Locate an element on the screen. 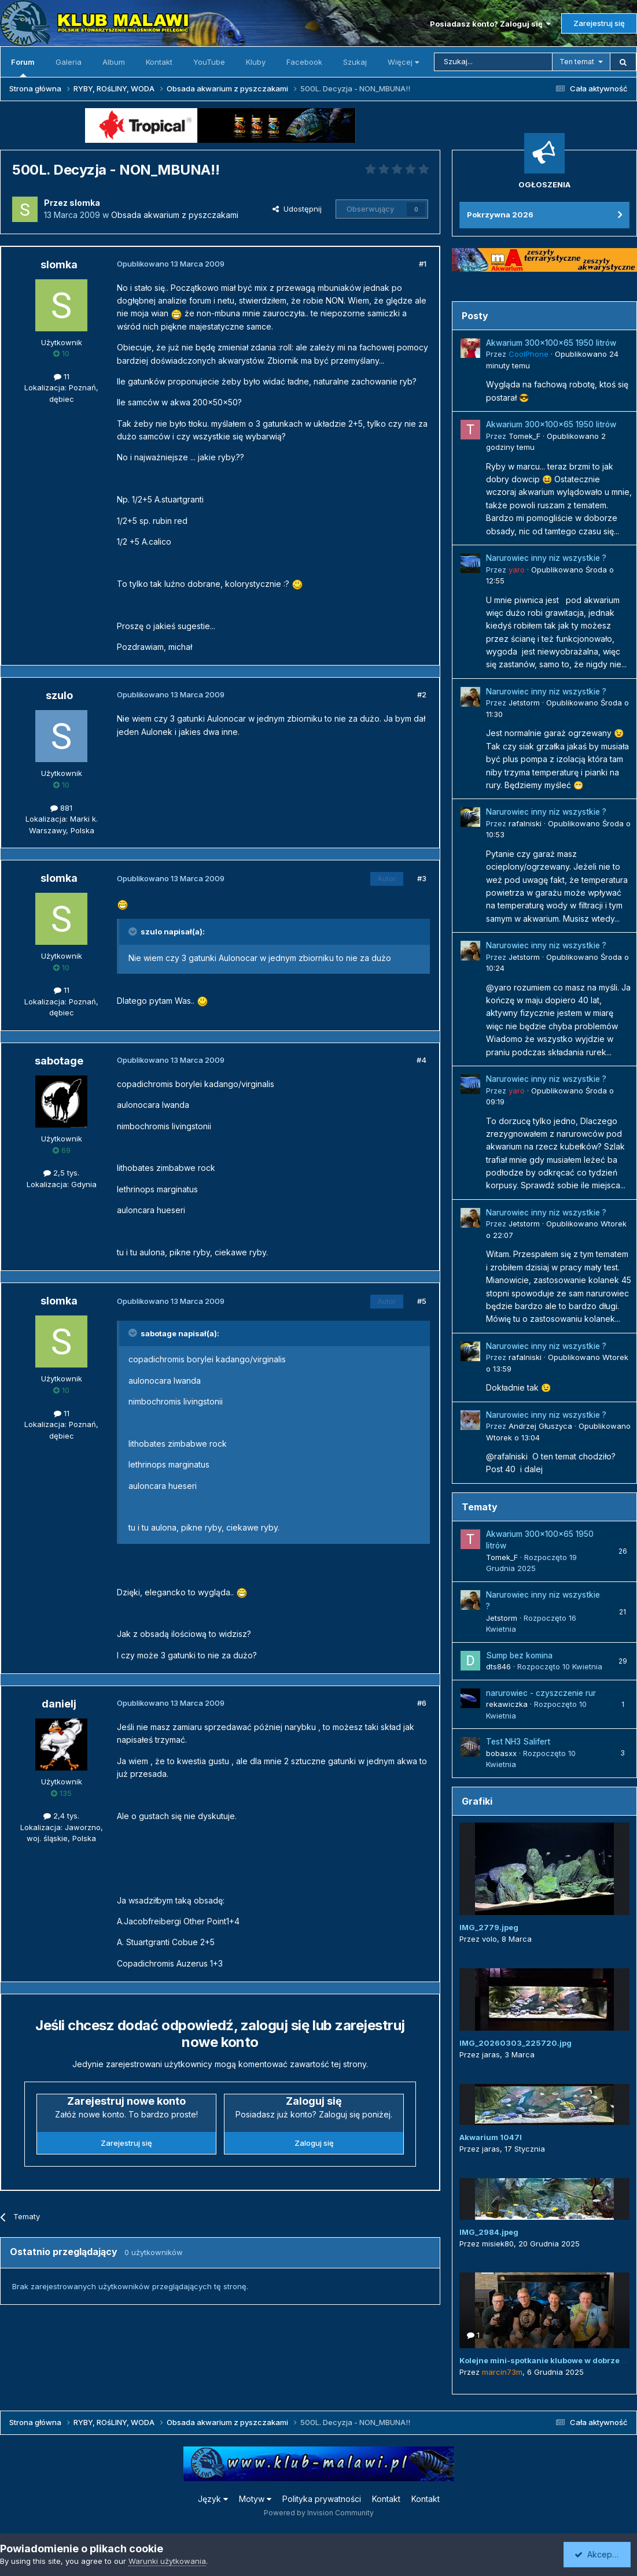 This screenshot has width=637, height=2576. IMG_2779.jpeg is located at coordinates (488, 1927).